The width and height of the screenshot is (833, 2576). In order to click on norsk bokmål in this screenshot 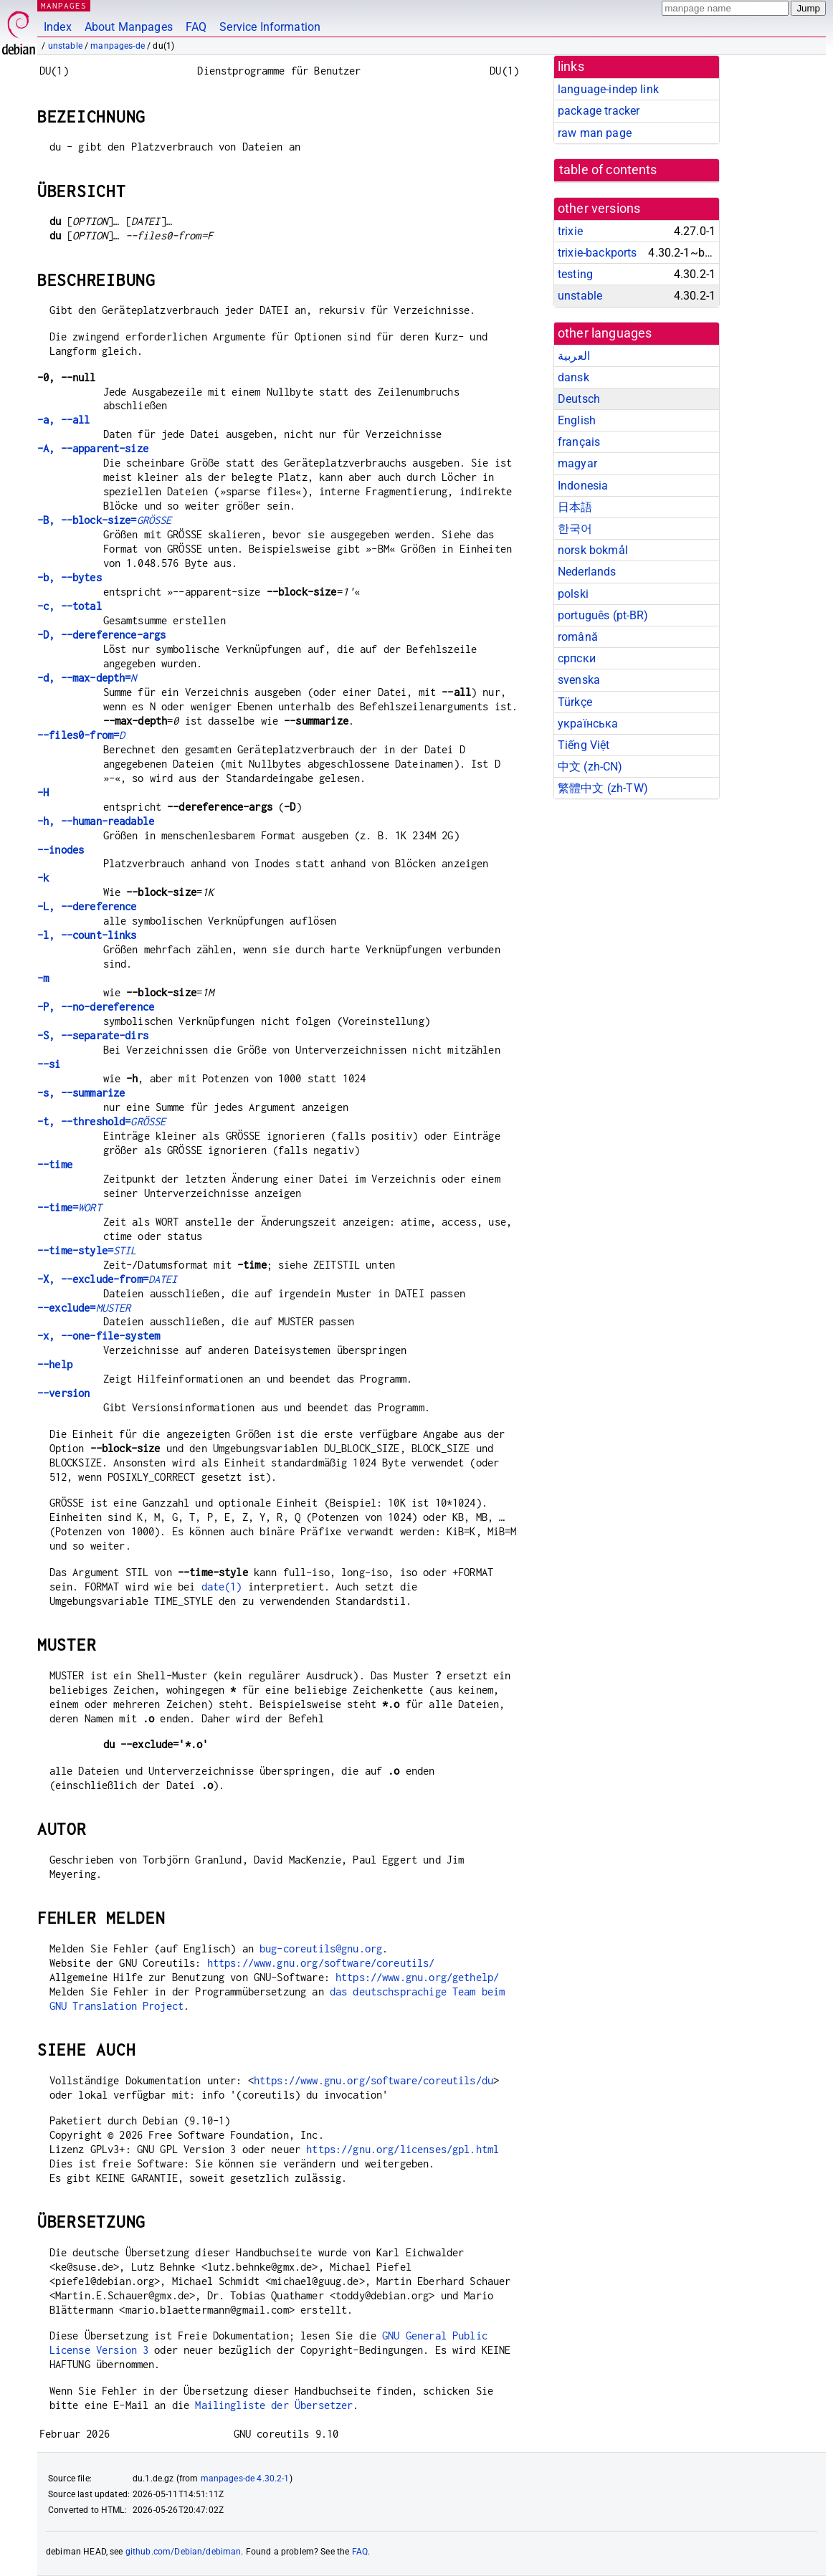, I will do `click(593, 550)`.